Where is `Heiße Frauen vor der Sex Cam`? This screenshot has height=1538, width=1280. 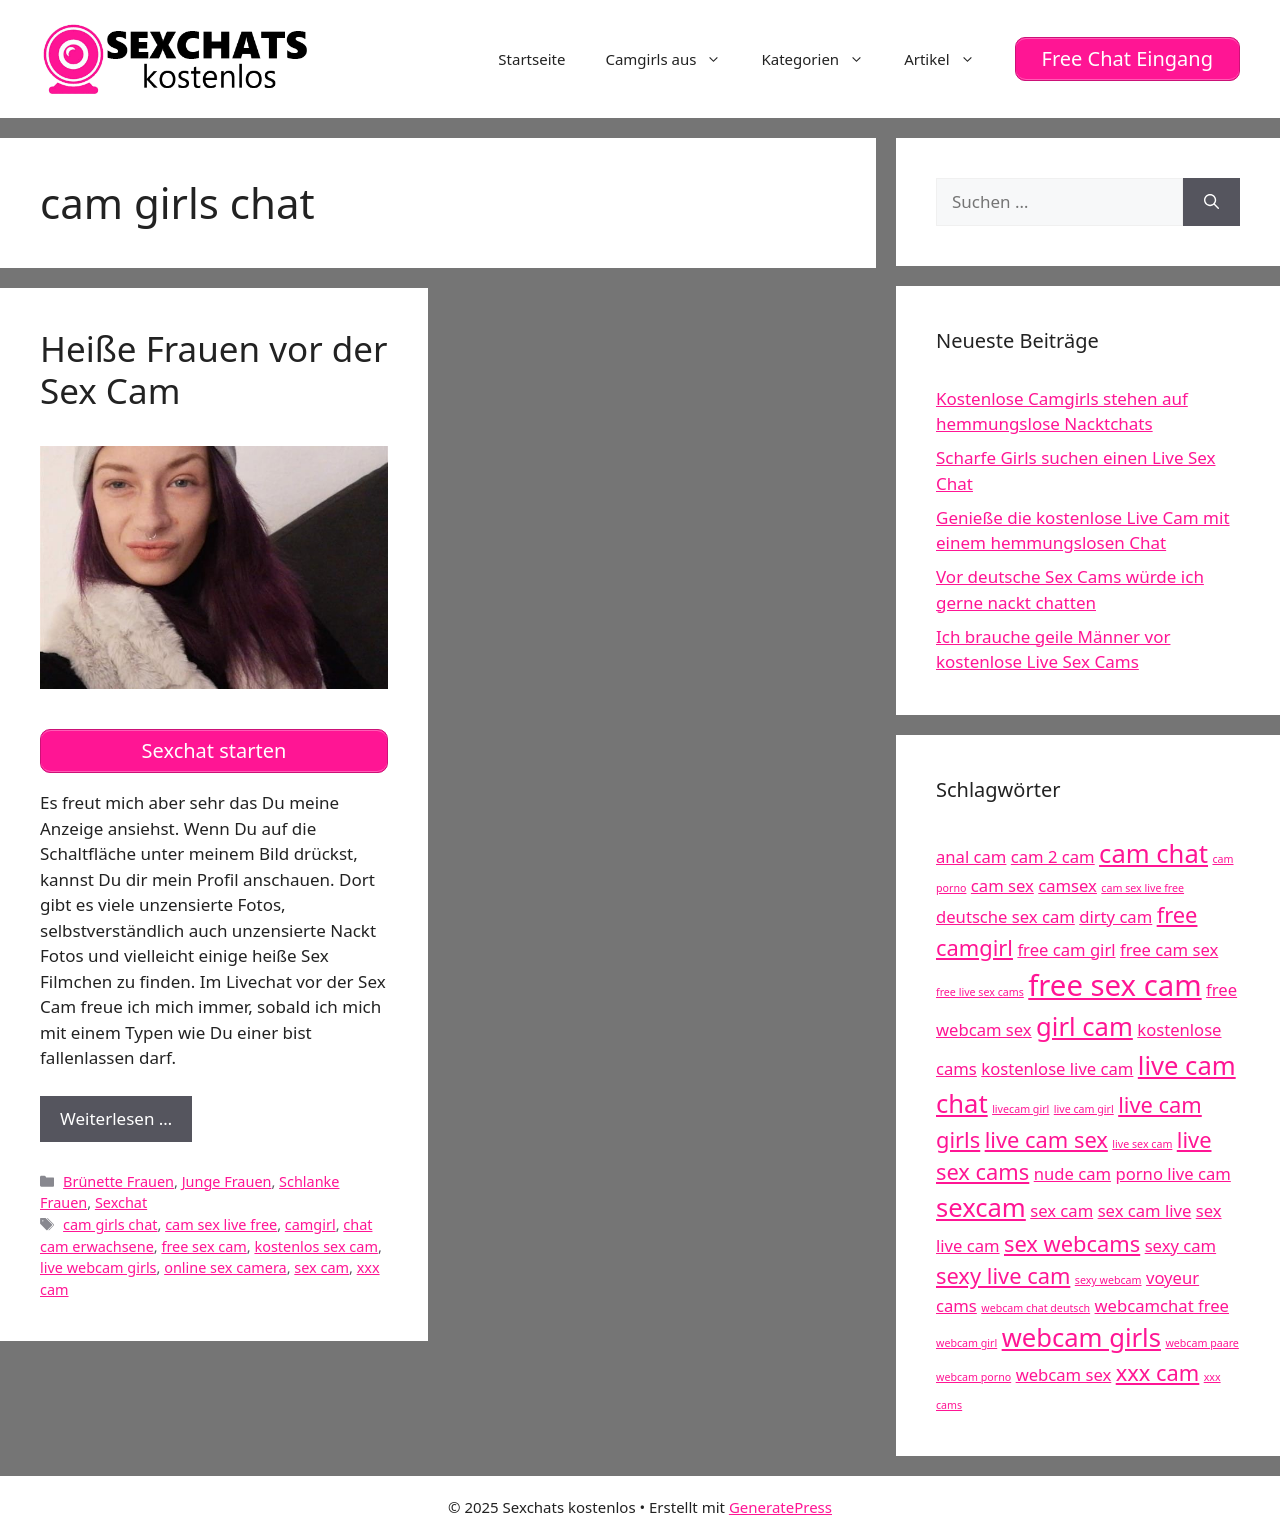 Heiße Frauen vor der Sex Cam is located at coordinates (214, 369).